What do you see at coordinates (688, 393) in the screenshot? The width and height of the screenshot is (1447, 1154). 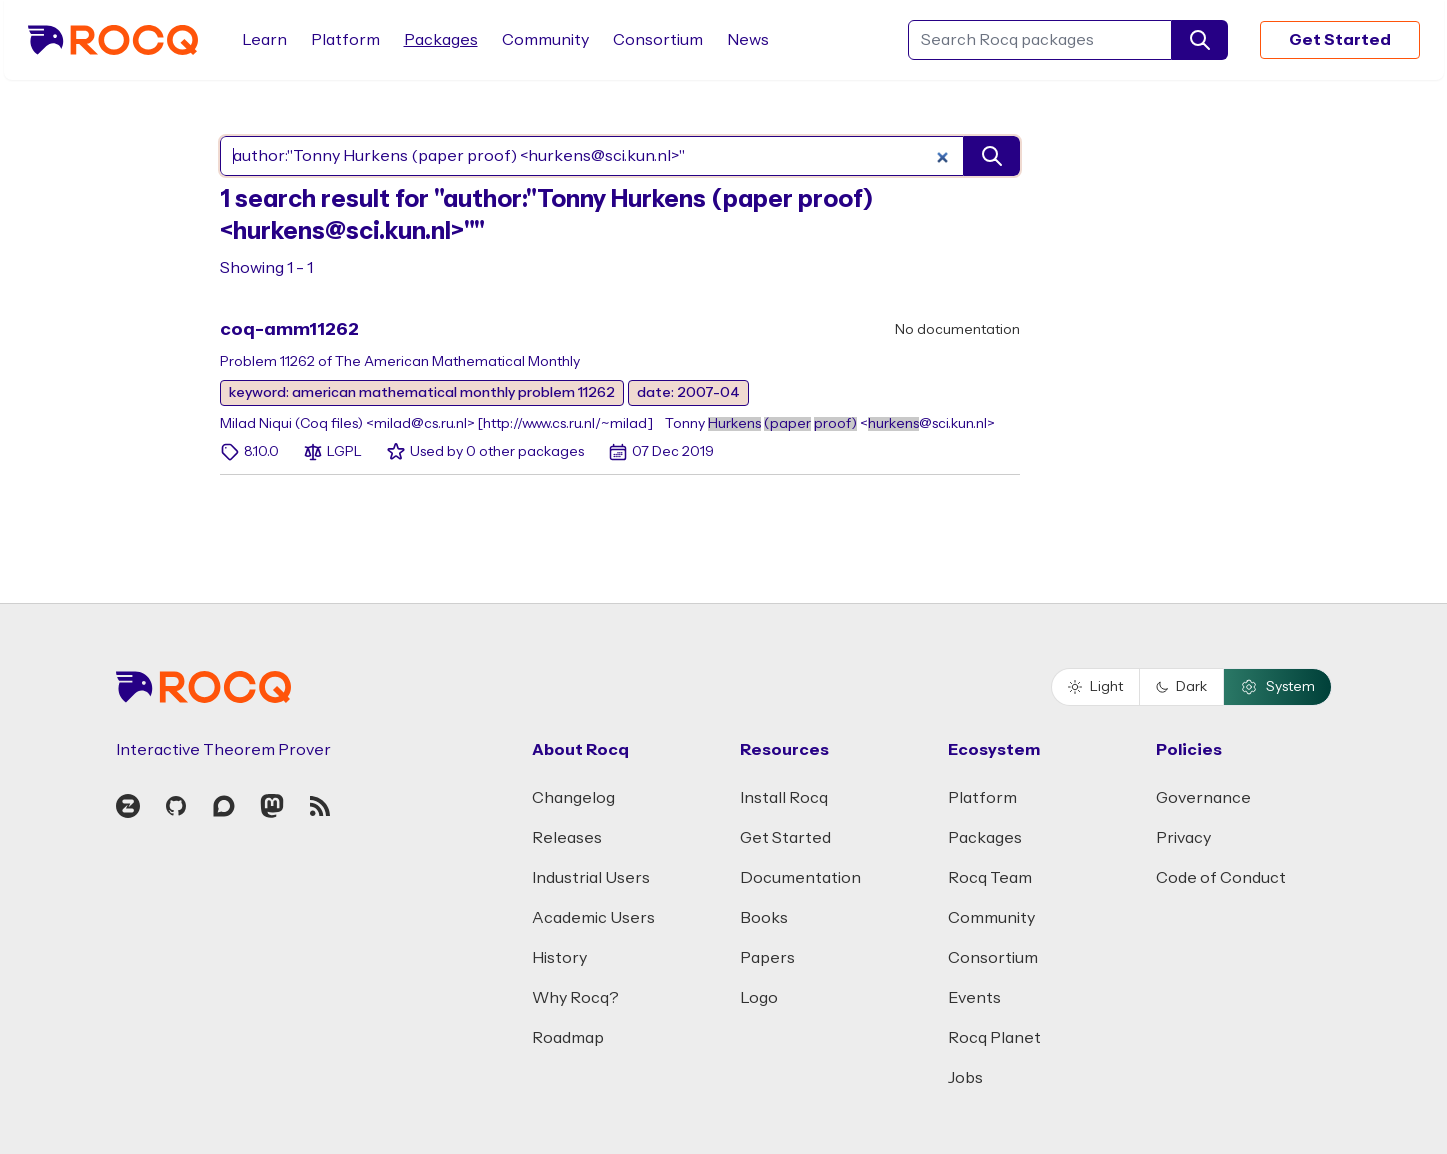 I see `date: 2007-04` at bounding box center [688, 393].